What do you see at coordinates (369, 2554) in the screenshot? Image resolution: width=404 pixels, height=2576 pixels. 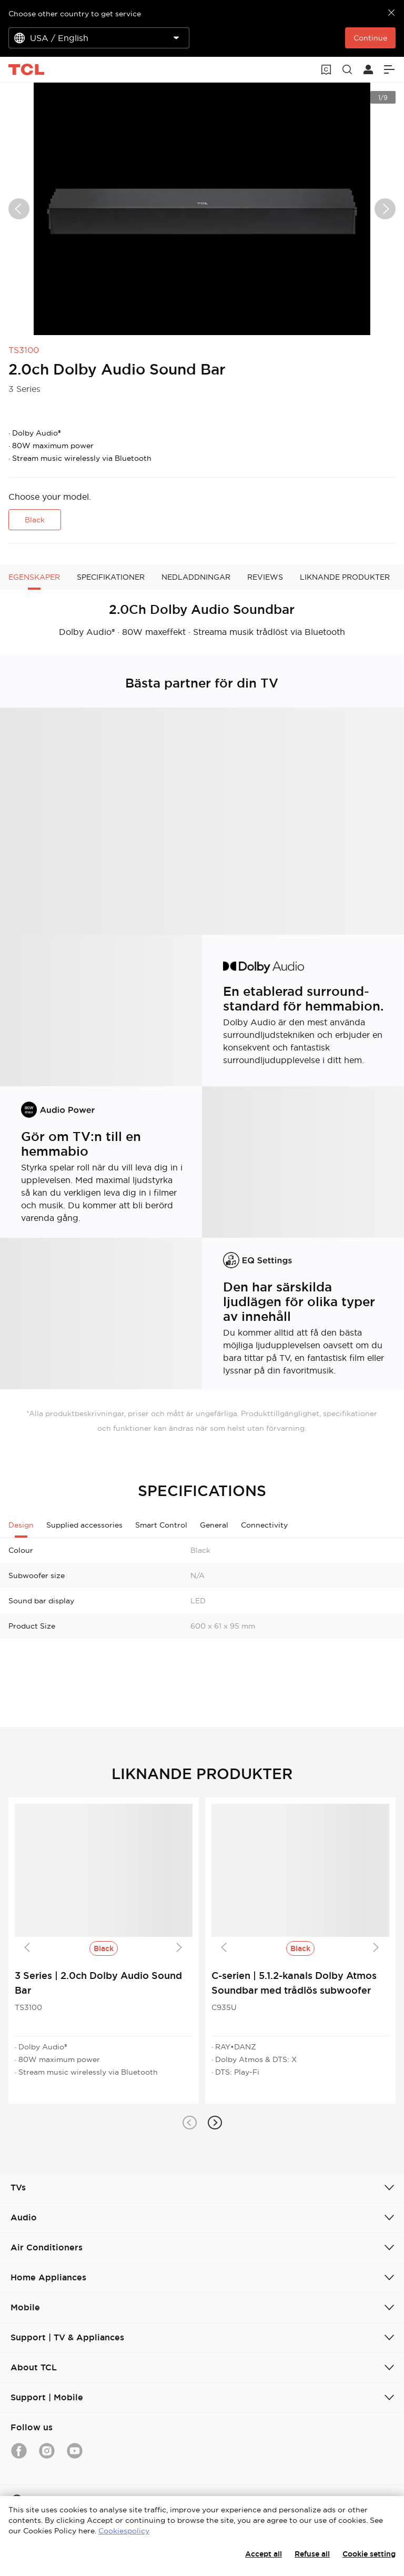 I see `Cookie setting` at bounding box center [369, 2554].